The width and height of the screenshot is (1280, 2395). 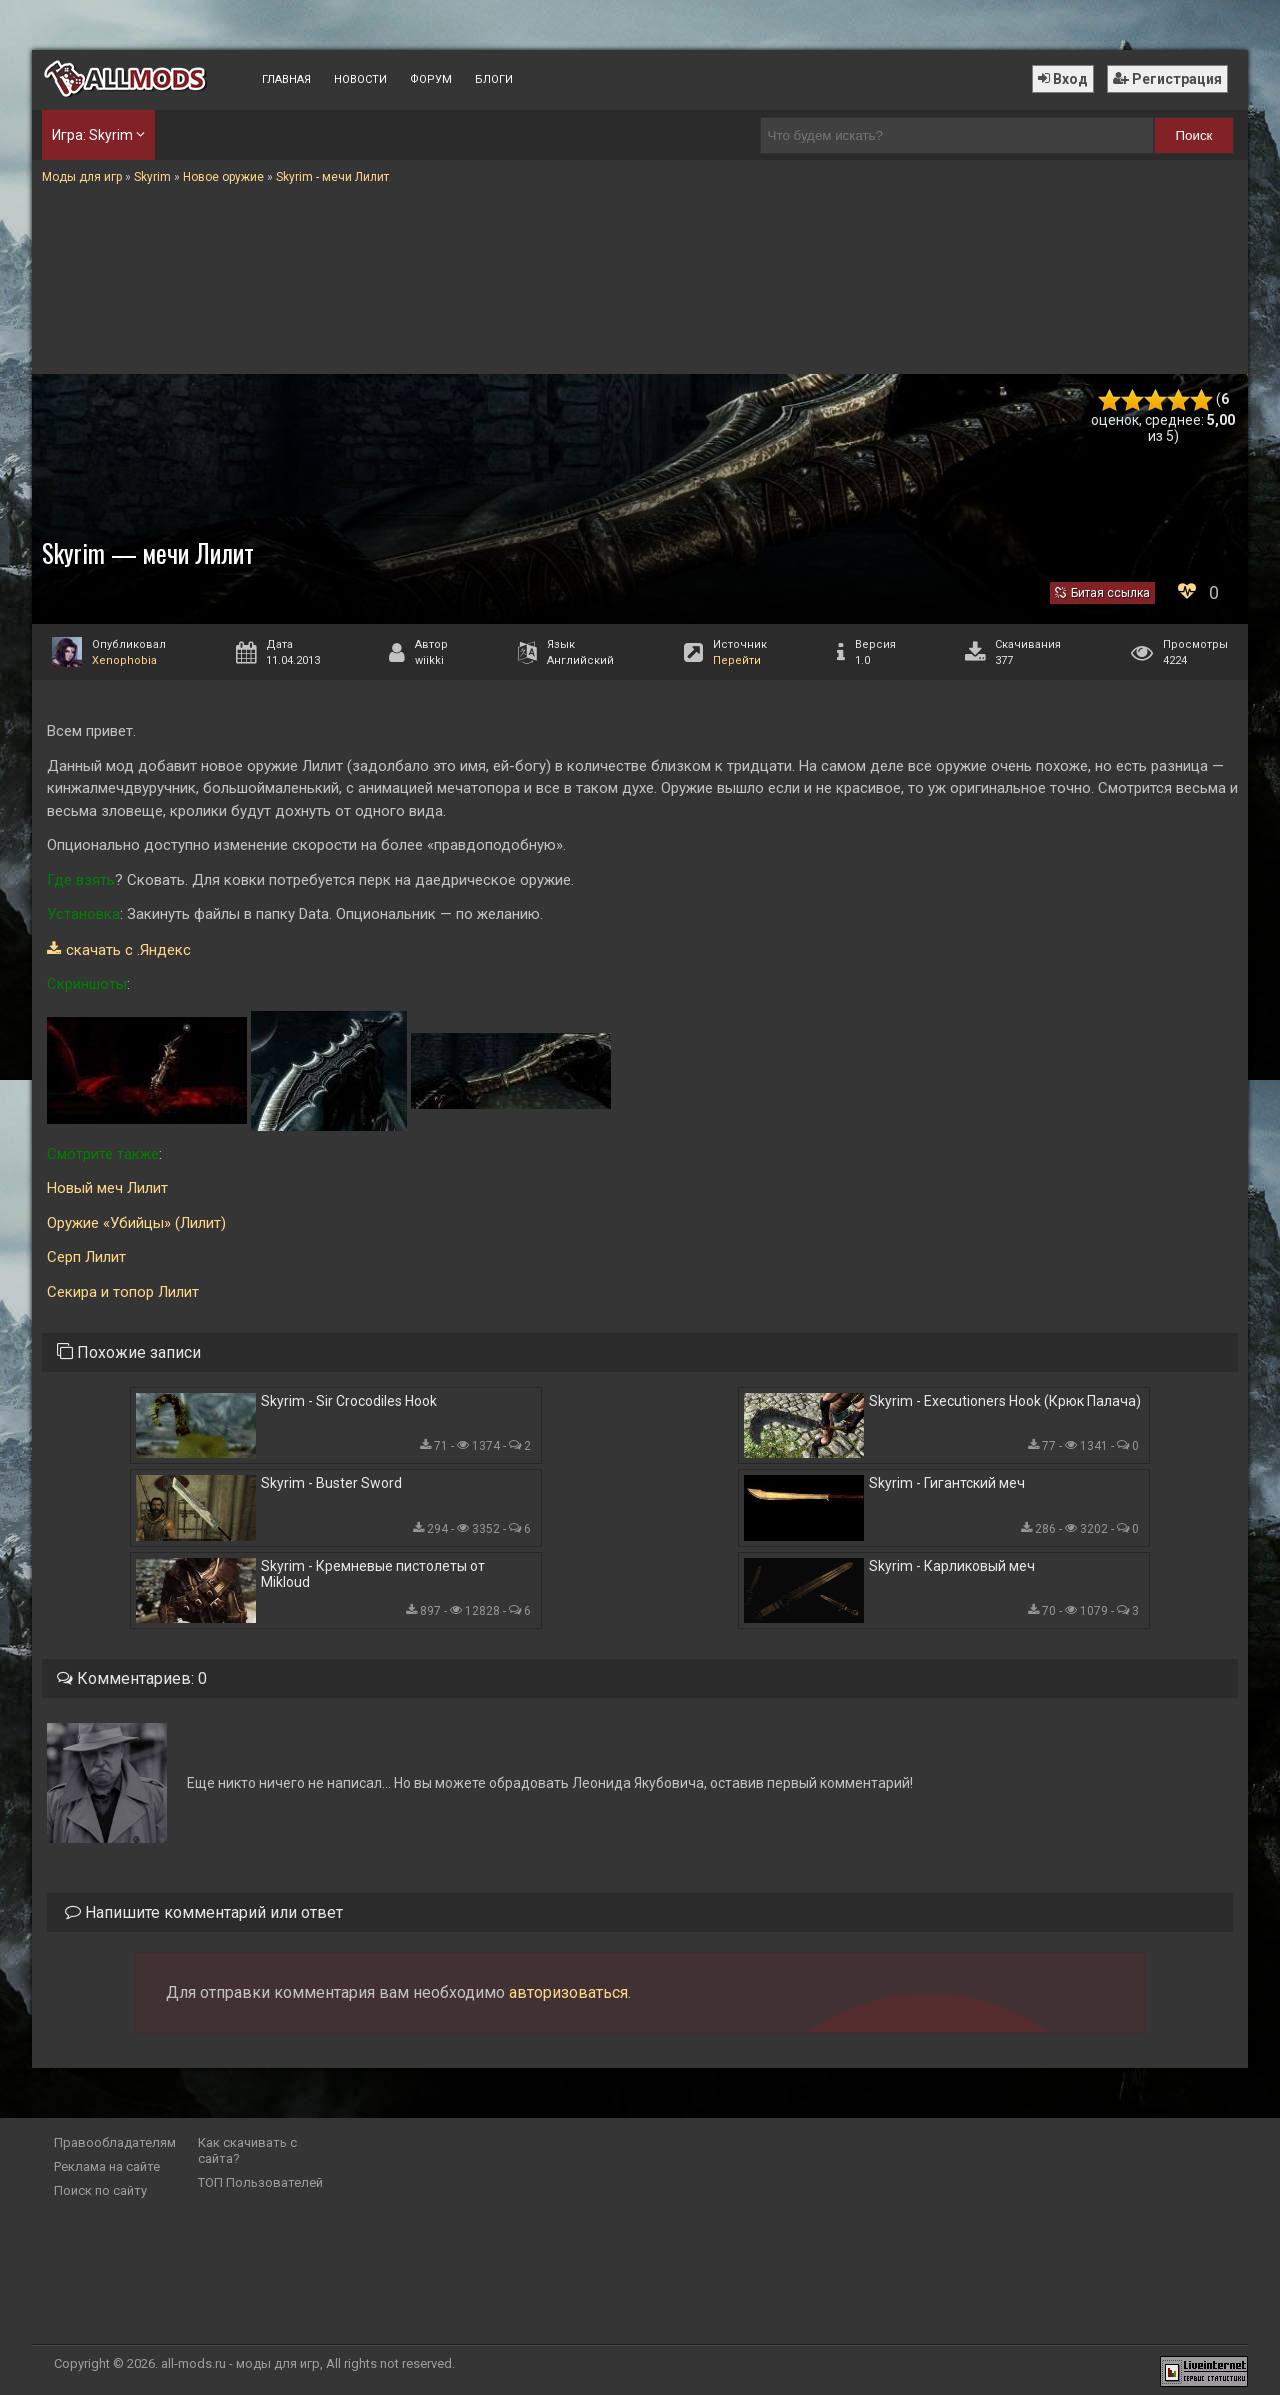 I want to click on Правообладателям, so click(x=115, y=2142).